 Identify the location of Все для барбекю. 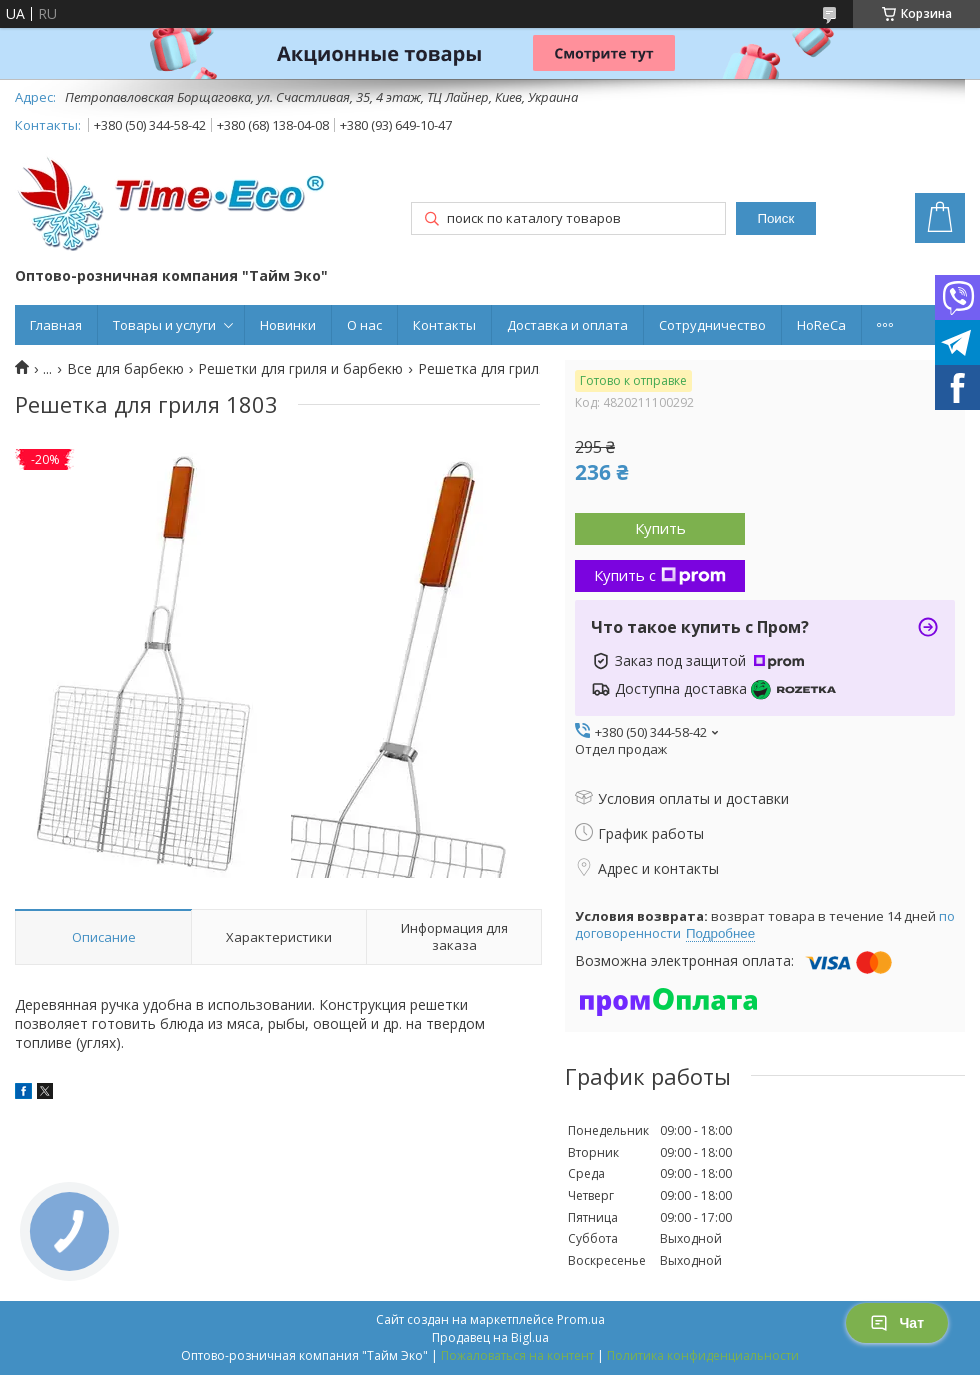
(125, 369).